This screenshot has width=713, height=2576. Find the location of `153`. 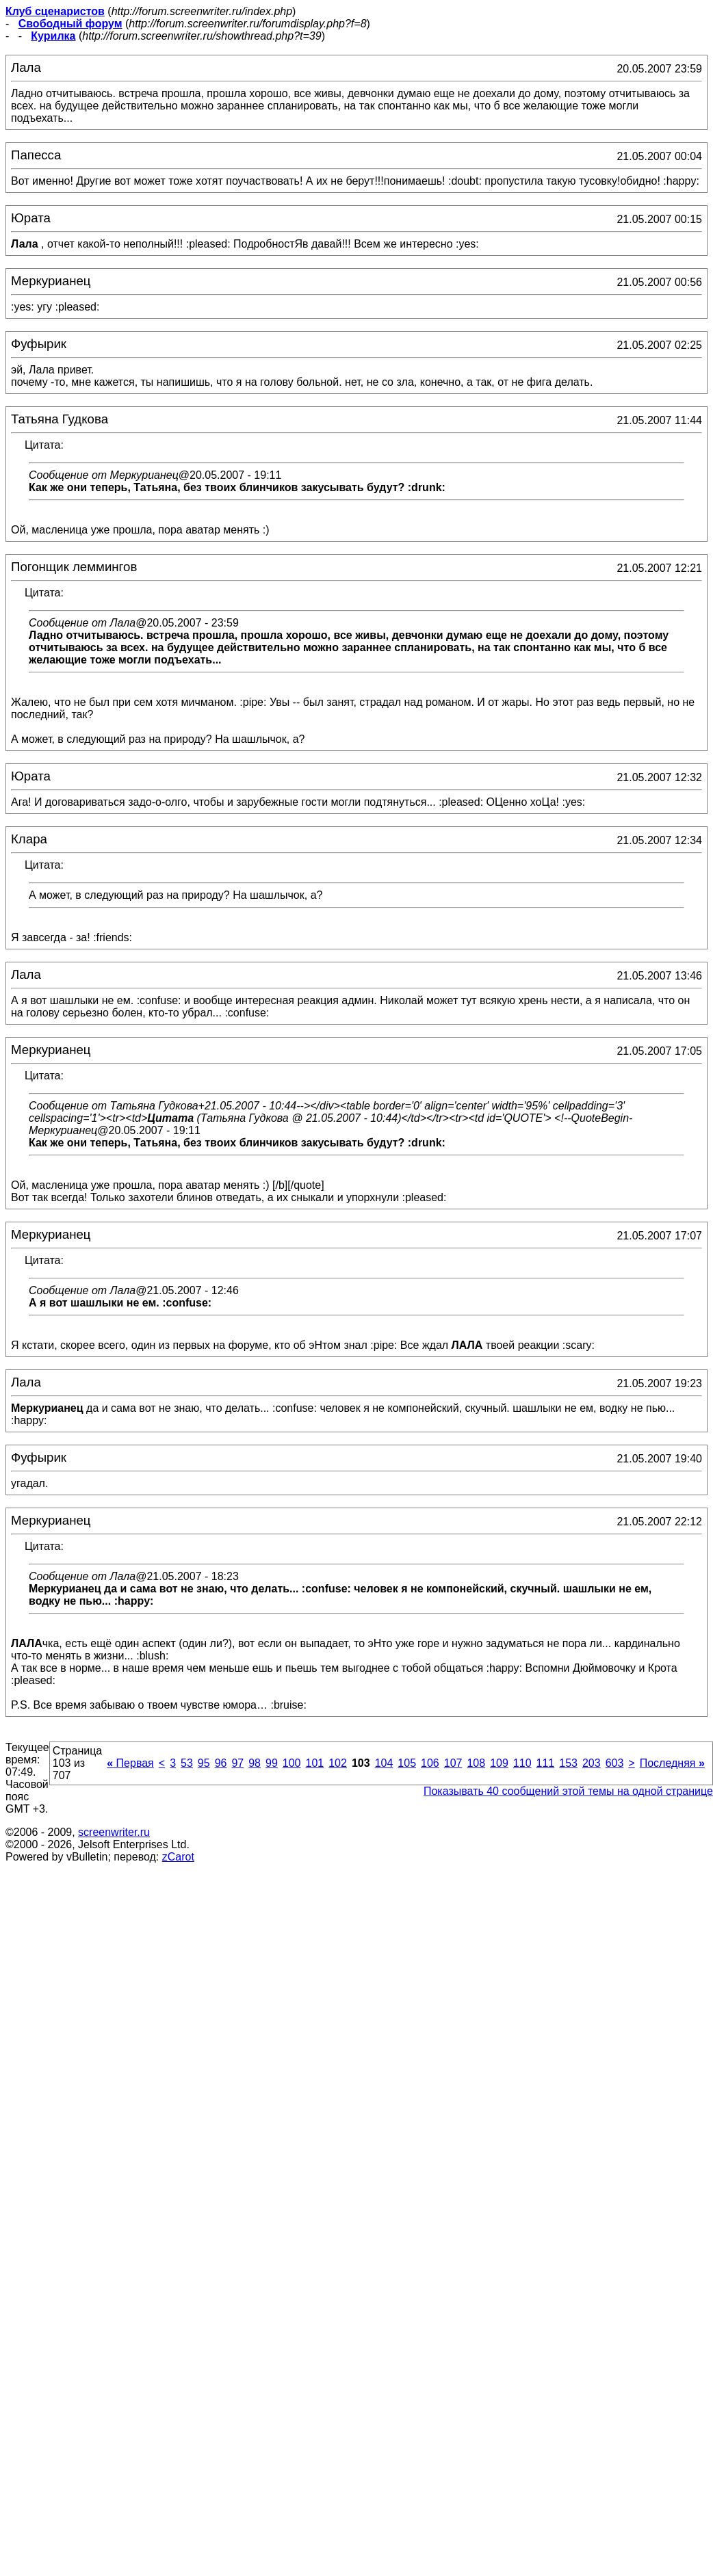

153 is located at coordinates (568, 1763).